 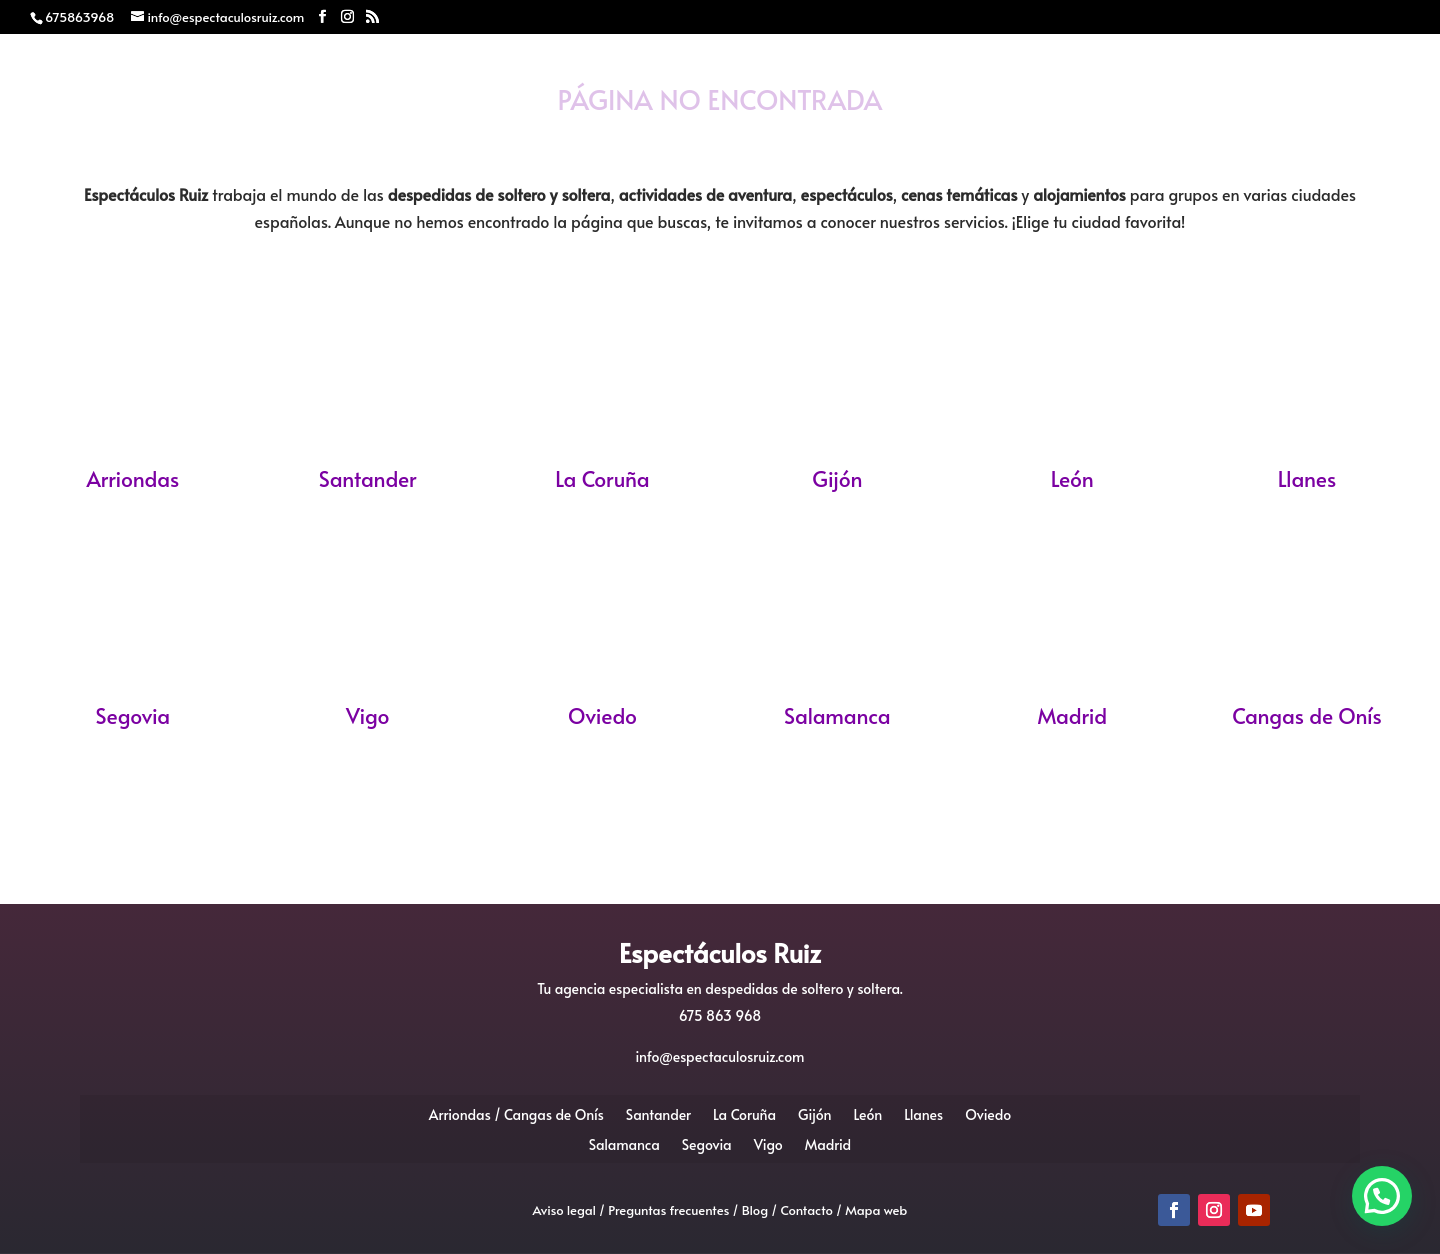 What do you see at coordinates (602, 478) in the screenshot?
I see `La Coruña` at bounding box center [602, 478].